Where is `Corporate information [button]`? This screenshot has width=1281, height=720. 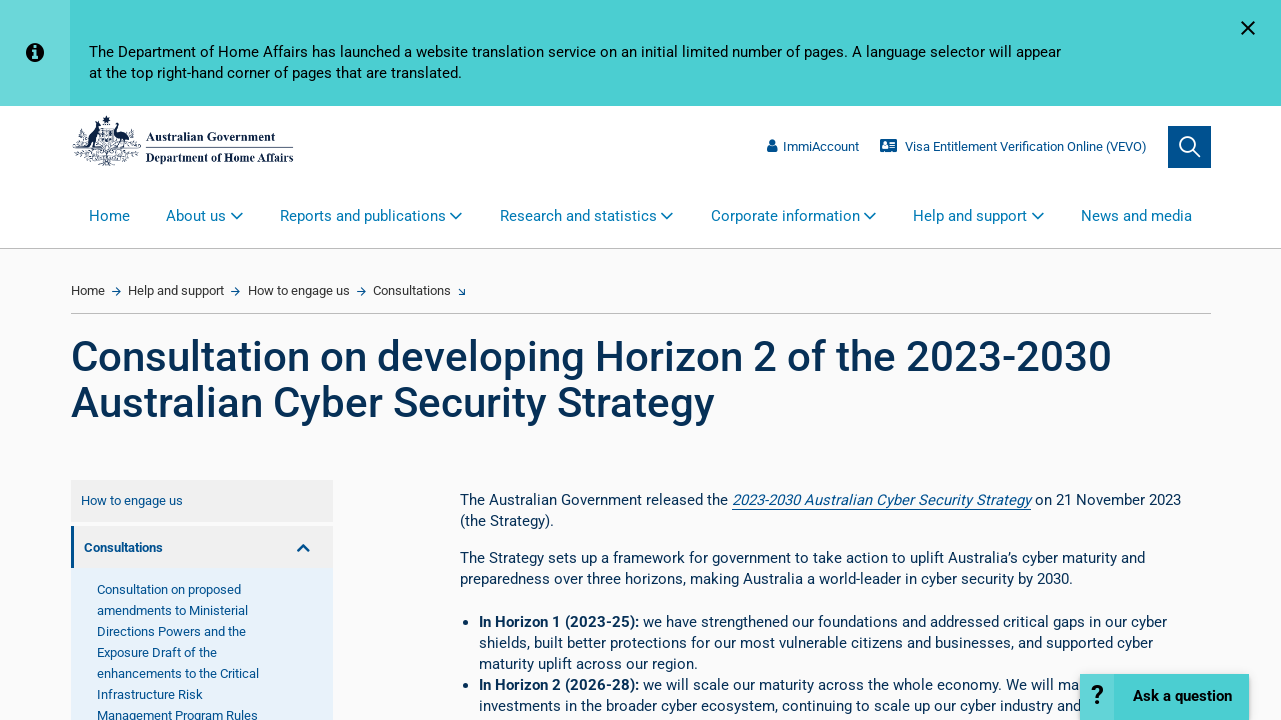 Corporate information [button] is located at coordinates (785, 216).